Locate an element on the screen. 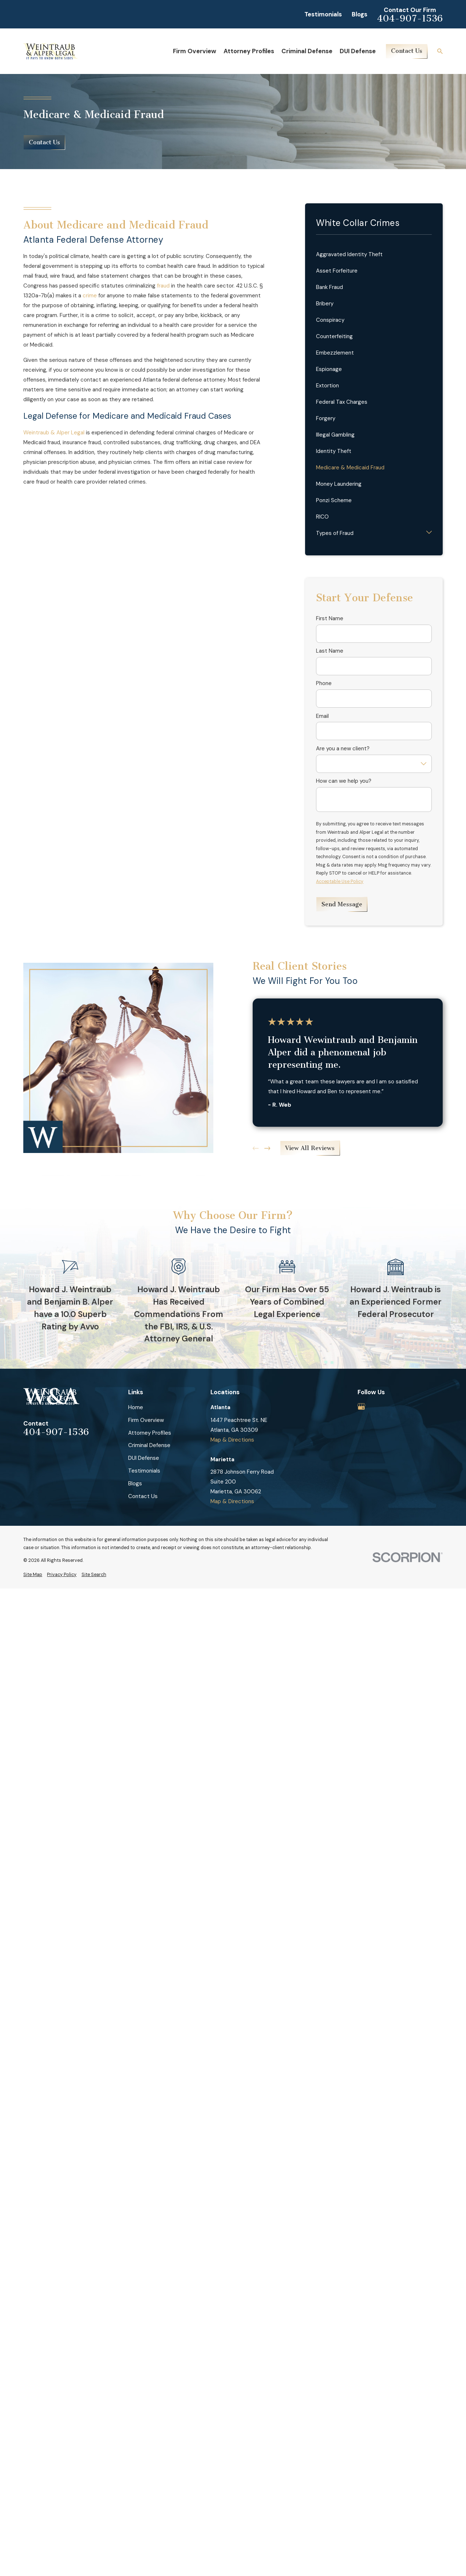 The image size is (466, 2576). Identity Theft [menuitem] is located at coordinates (333, 451).